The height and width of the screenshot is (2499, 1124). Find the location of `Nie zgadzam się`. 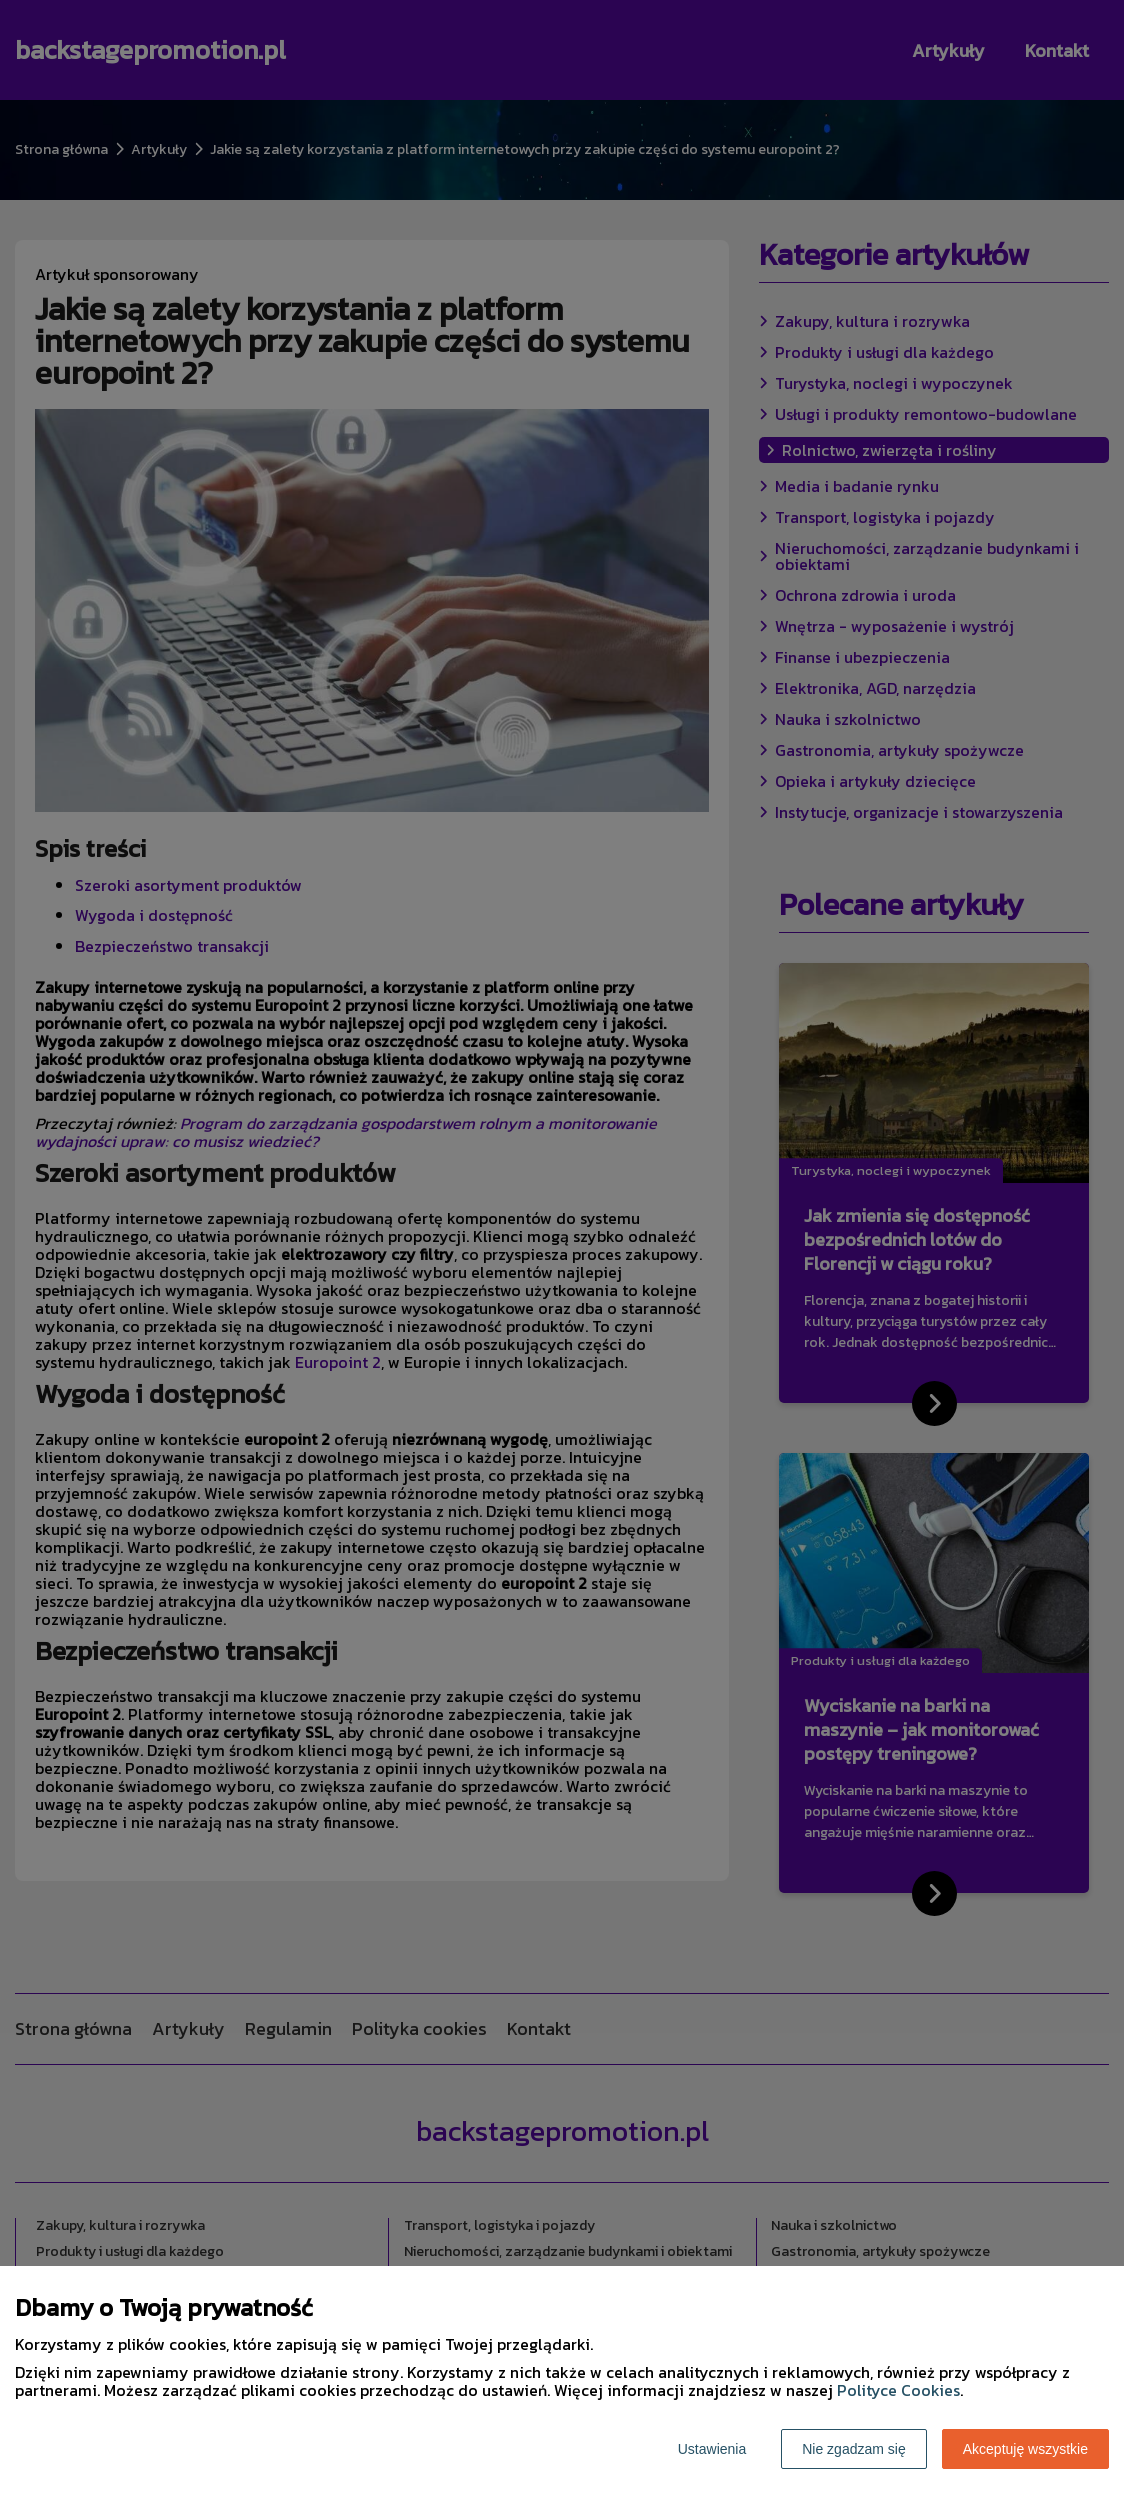

Nie zgadzam się is located at coordinates (854, 2449).